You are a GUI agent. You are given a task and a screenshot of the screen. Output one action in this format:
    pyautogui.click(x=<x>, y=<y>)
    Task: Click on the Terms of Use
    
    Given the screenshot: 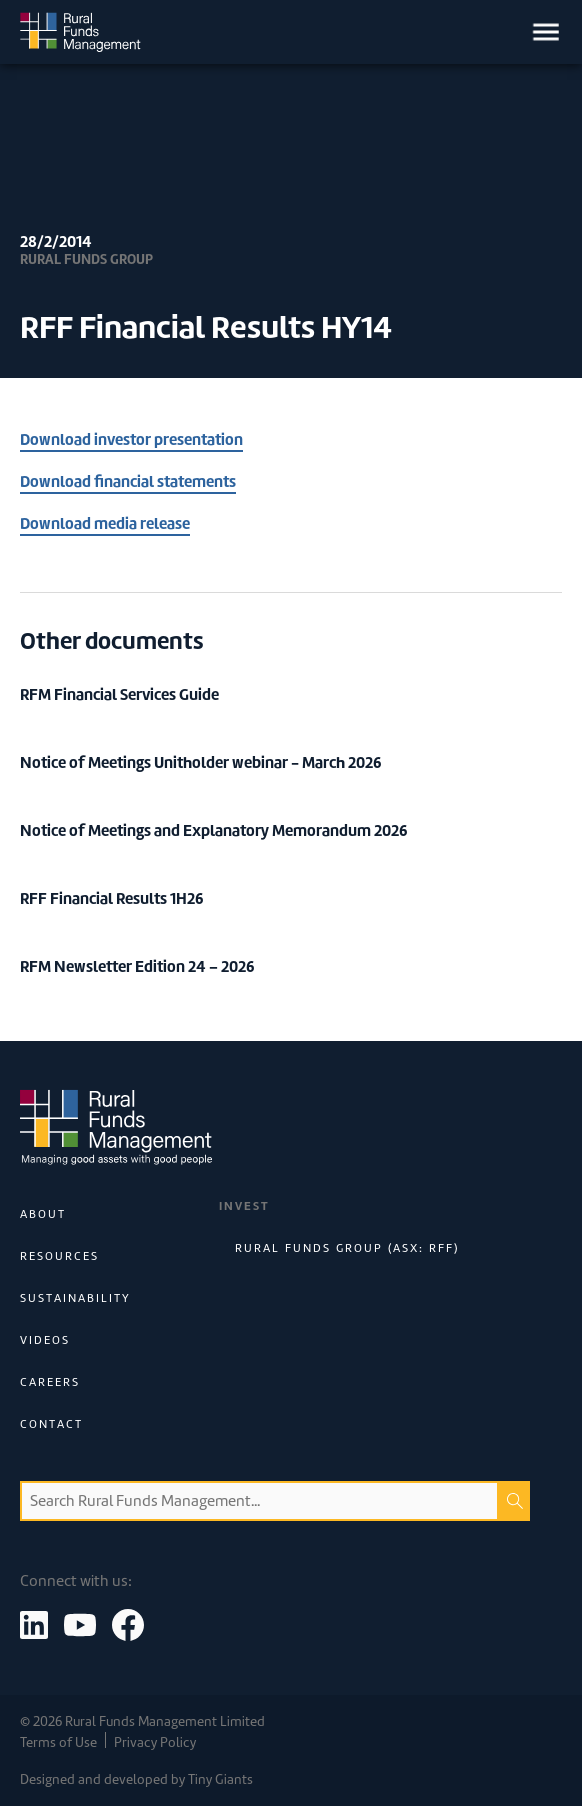 What is the action you would take?
    pyautogui.click(x=58, y=1742)
    